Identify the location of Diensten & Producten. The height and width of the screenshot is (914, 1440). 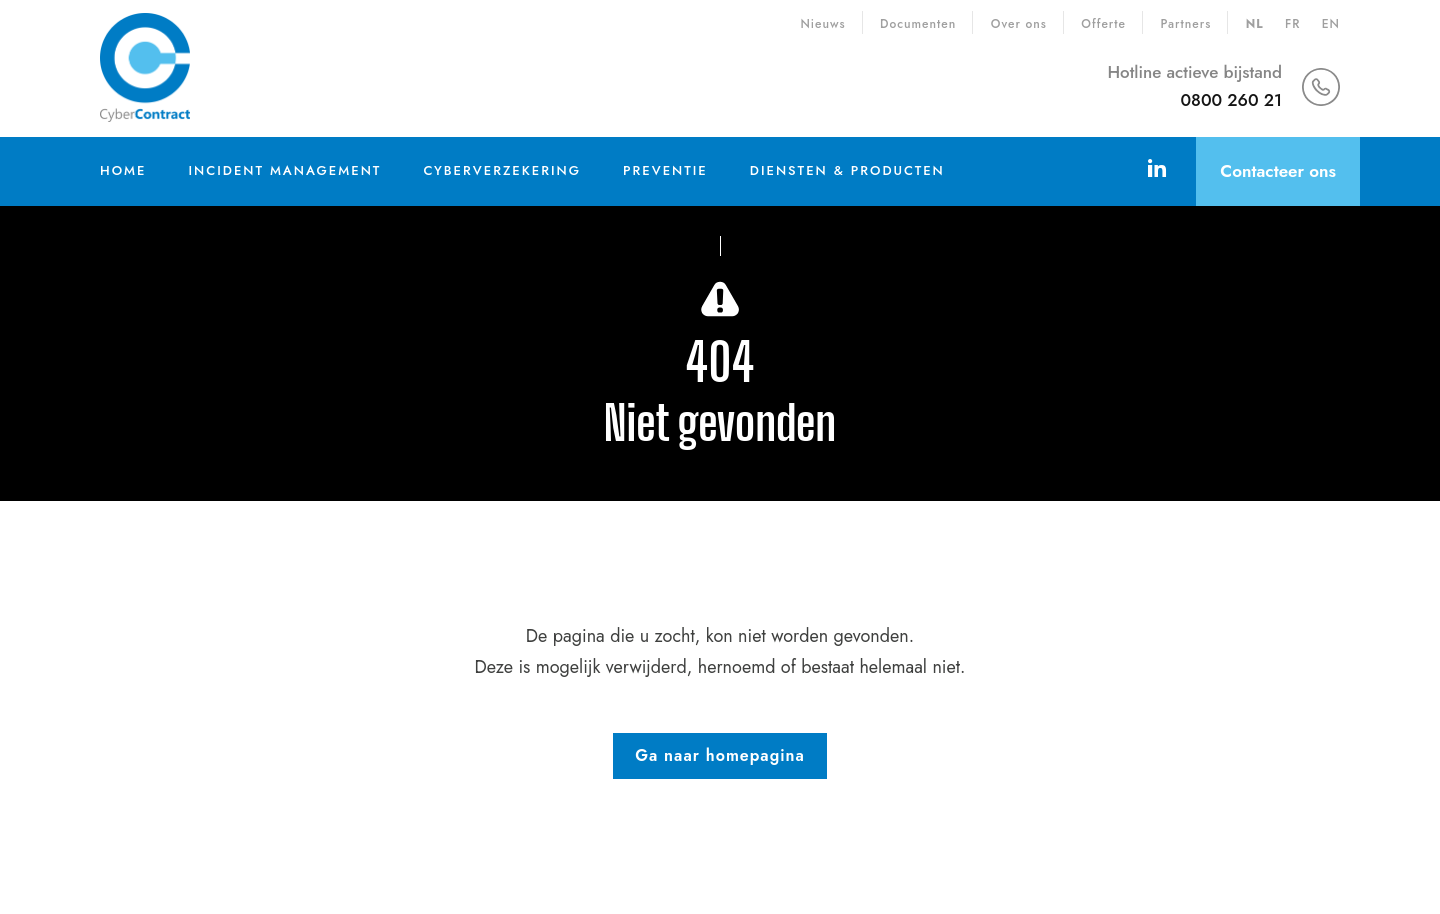
(847, 170).